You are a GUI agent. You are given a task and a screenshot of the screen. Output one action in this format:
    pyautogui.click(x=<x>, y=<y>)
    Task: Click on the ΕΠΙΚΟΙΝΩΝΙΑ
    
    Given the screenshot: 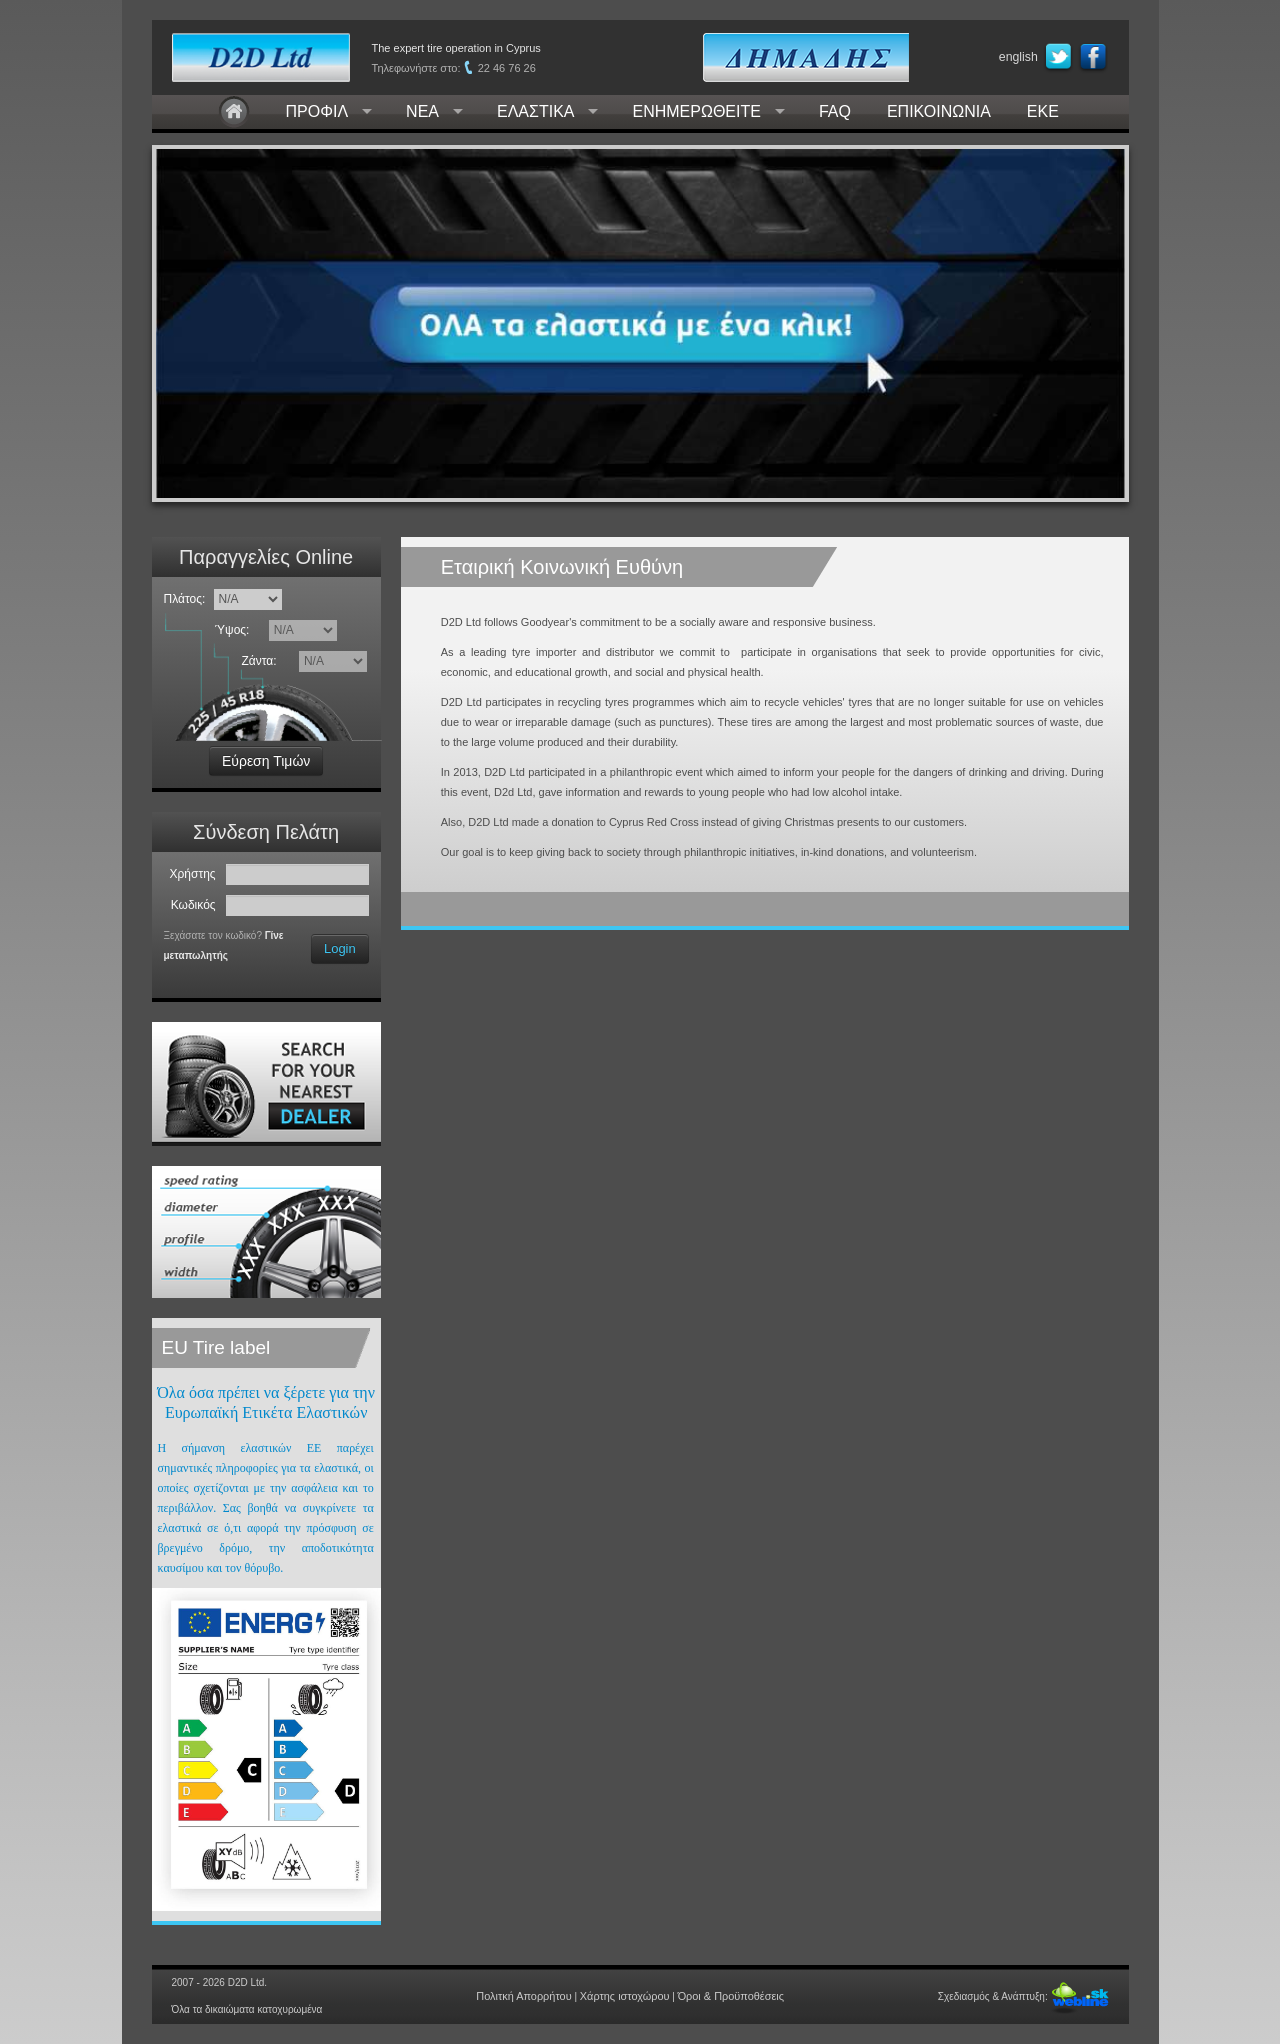 What is the action you would take?
    pyautogui.click(x=939, y=111)
    